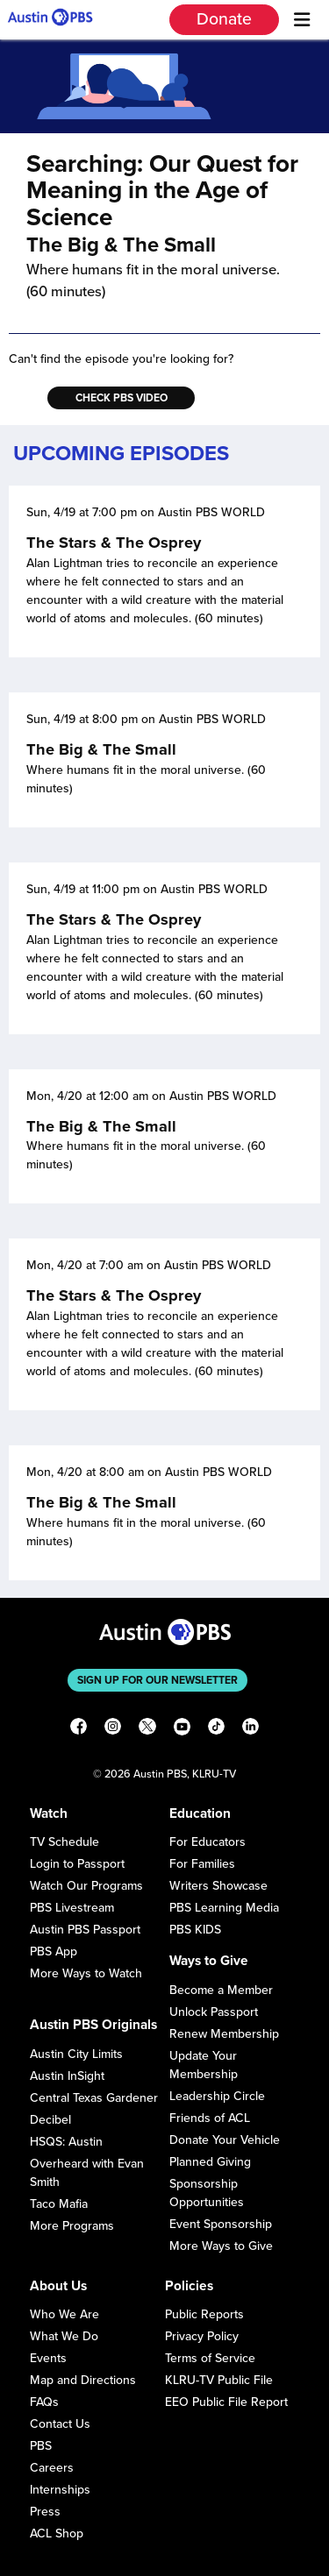  Describe the element at coordinates (210, 2161) in the screenshot. I see `Planned Giving` at that location.